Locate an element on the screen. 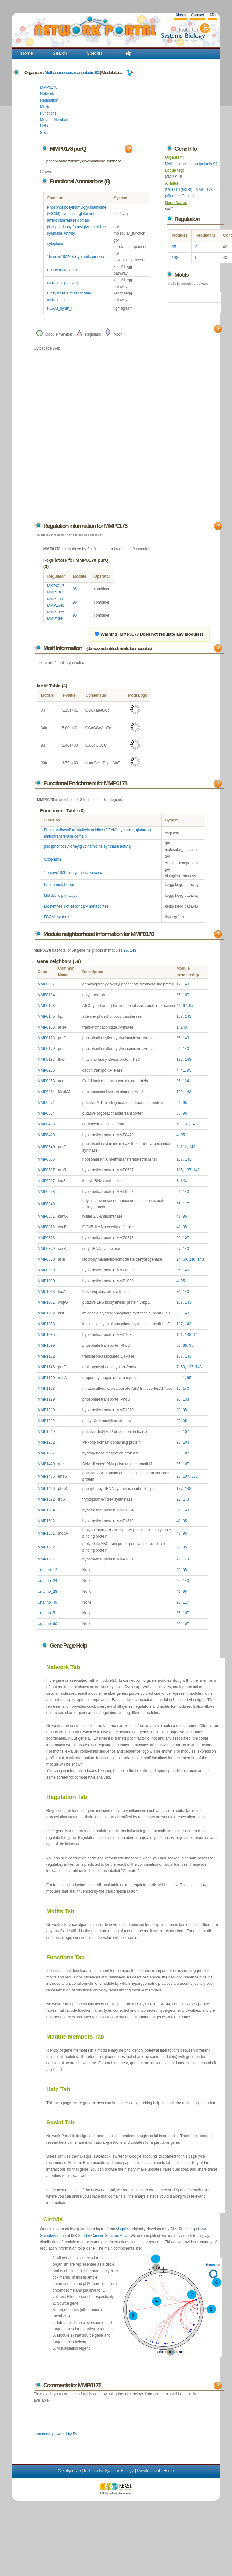 The width and height of the screenshot is (232, 2576). 115 is located at coordinates (179, 1170).